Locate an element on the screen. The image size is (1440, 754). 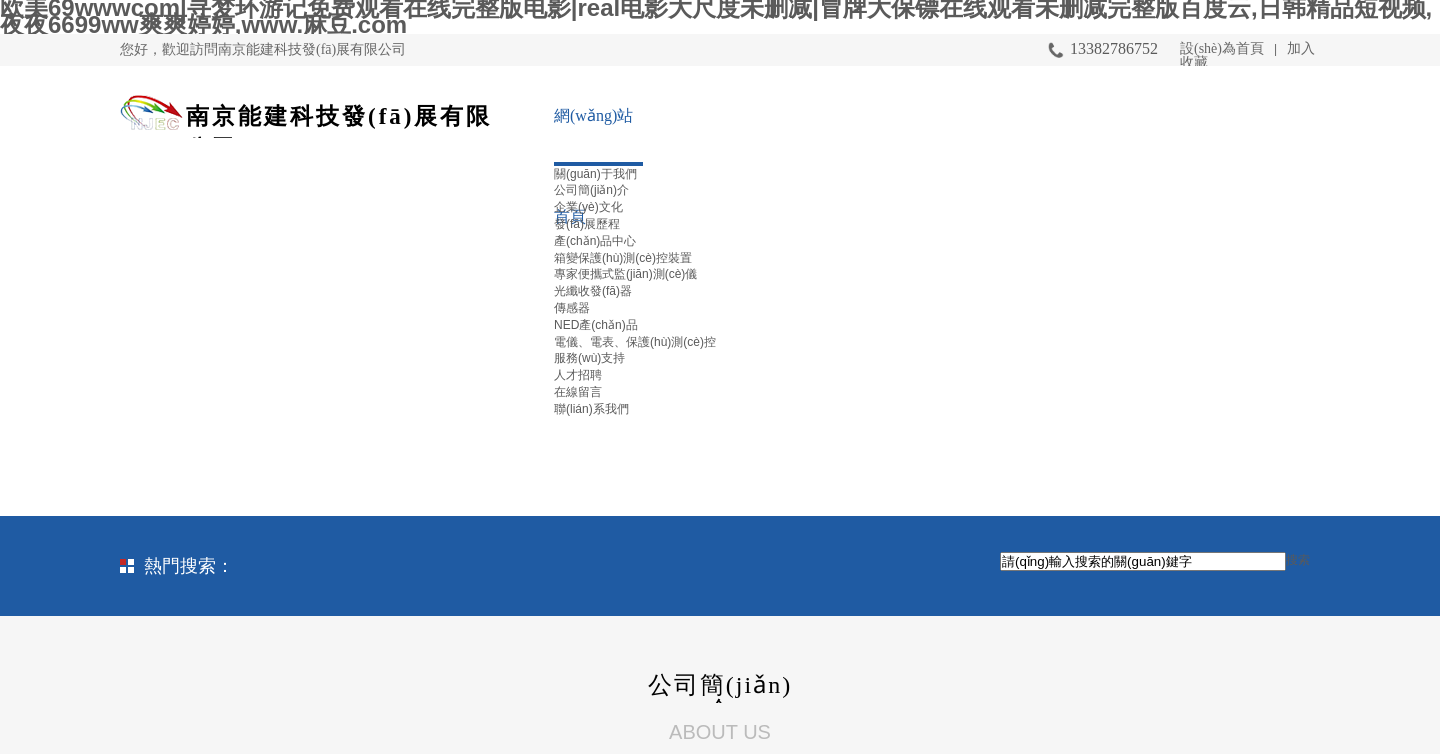
NED產(chǎn)品 is located at coordinates (596, 325).